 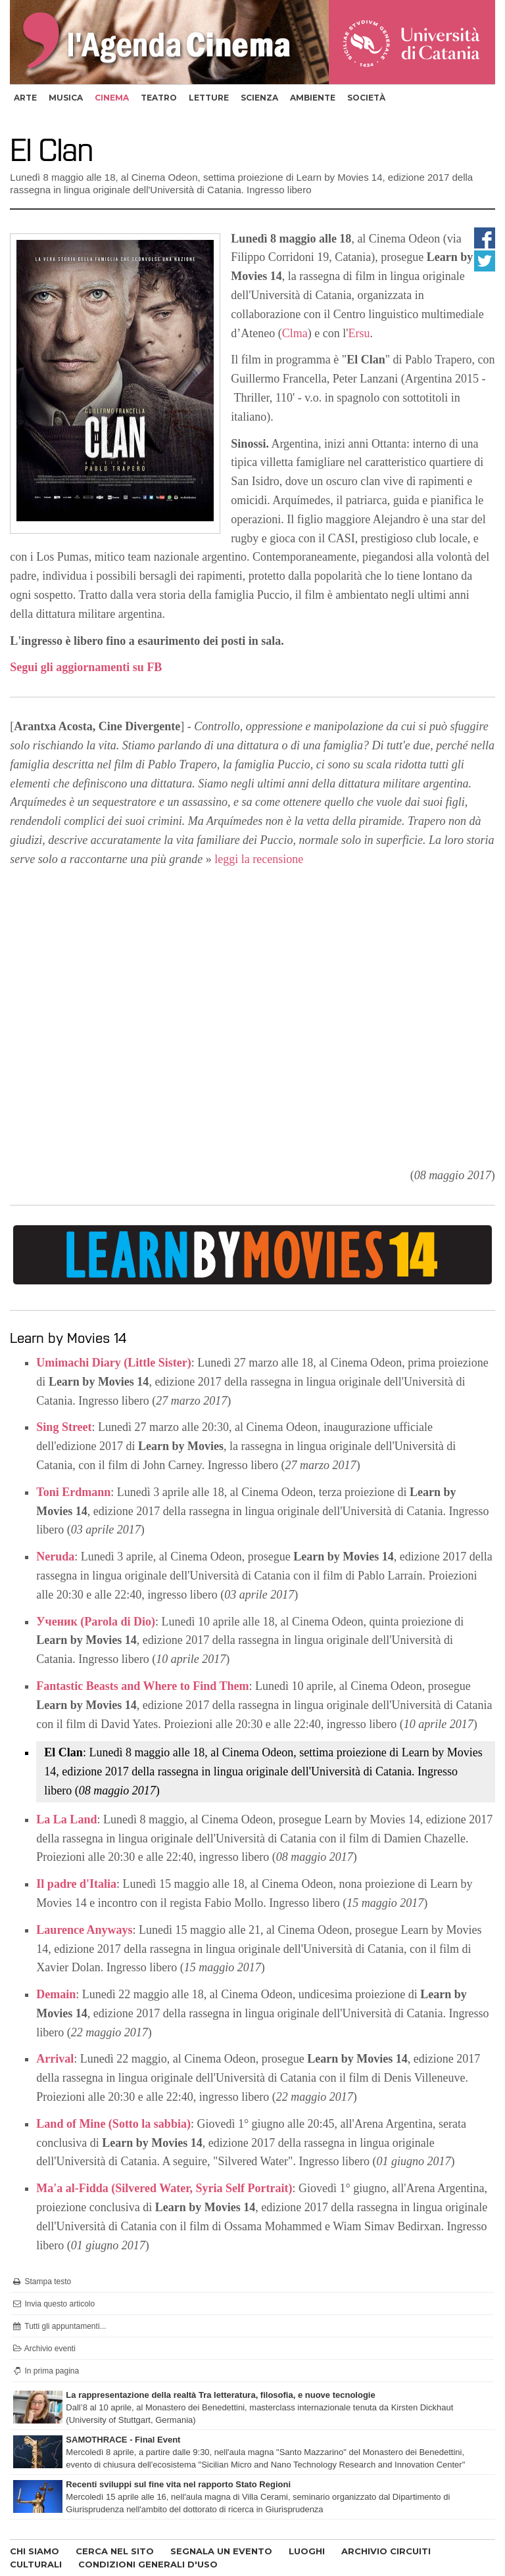 What do you see at coordinates (41, 2281) in the screenshot?
I see `Stampa testo` at bounding box center [41, 2281].